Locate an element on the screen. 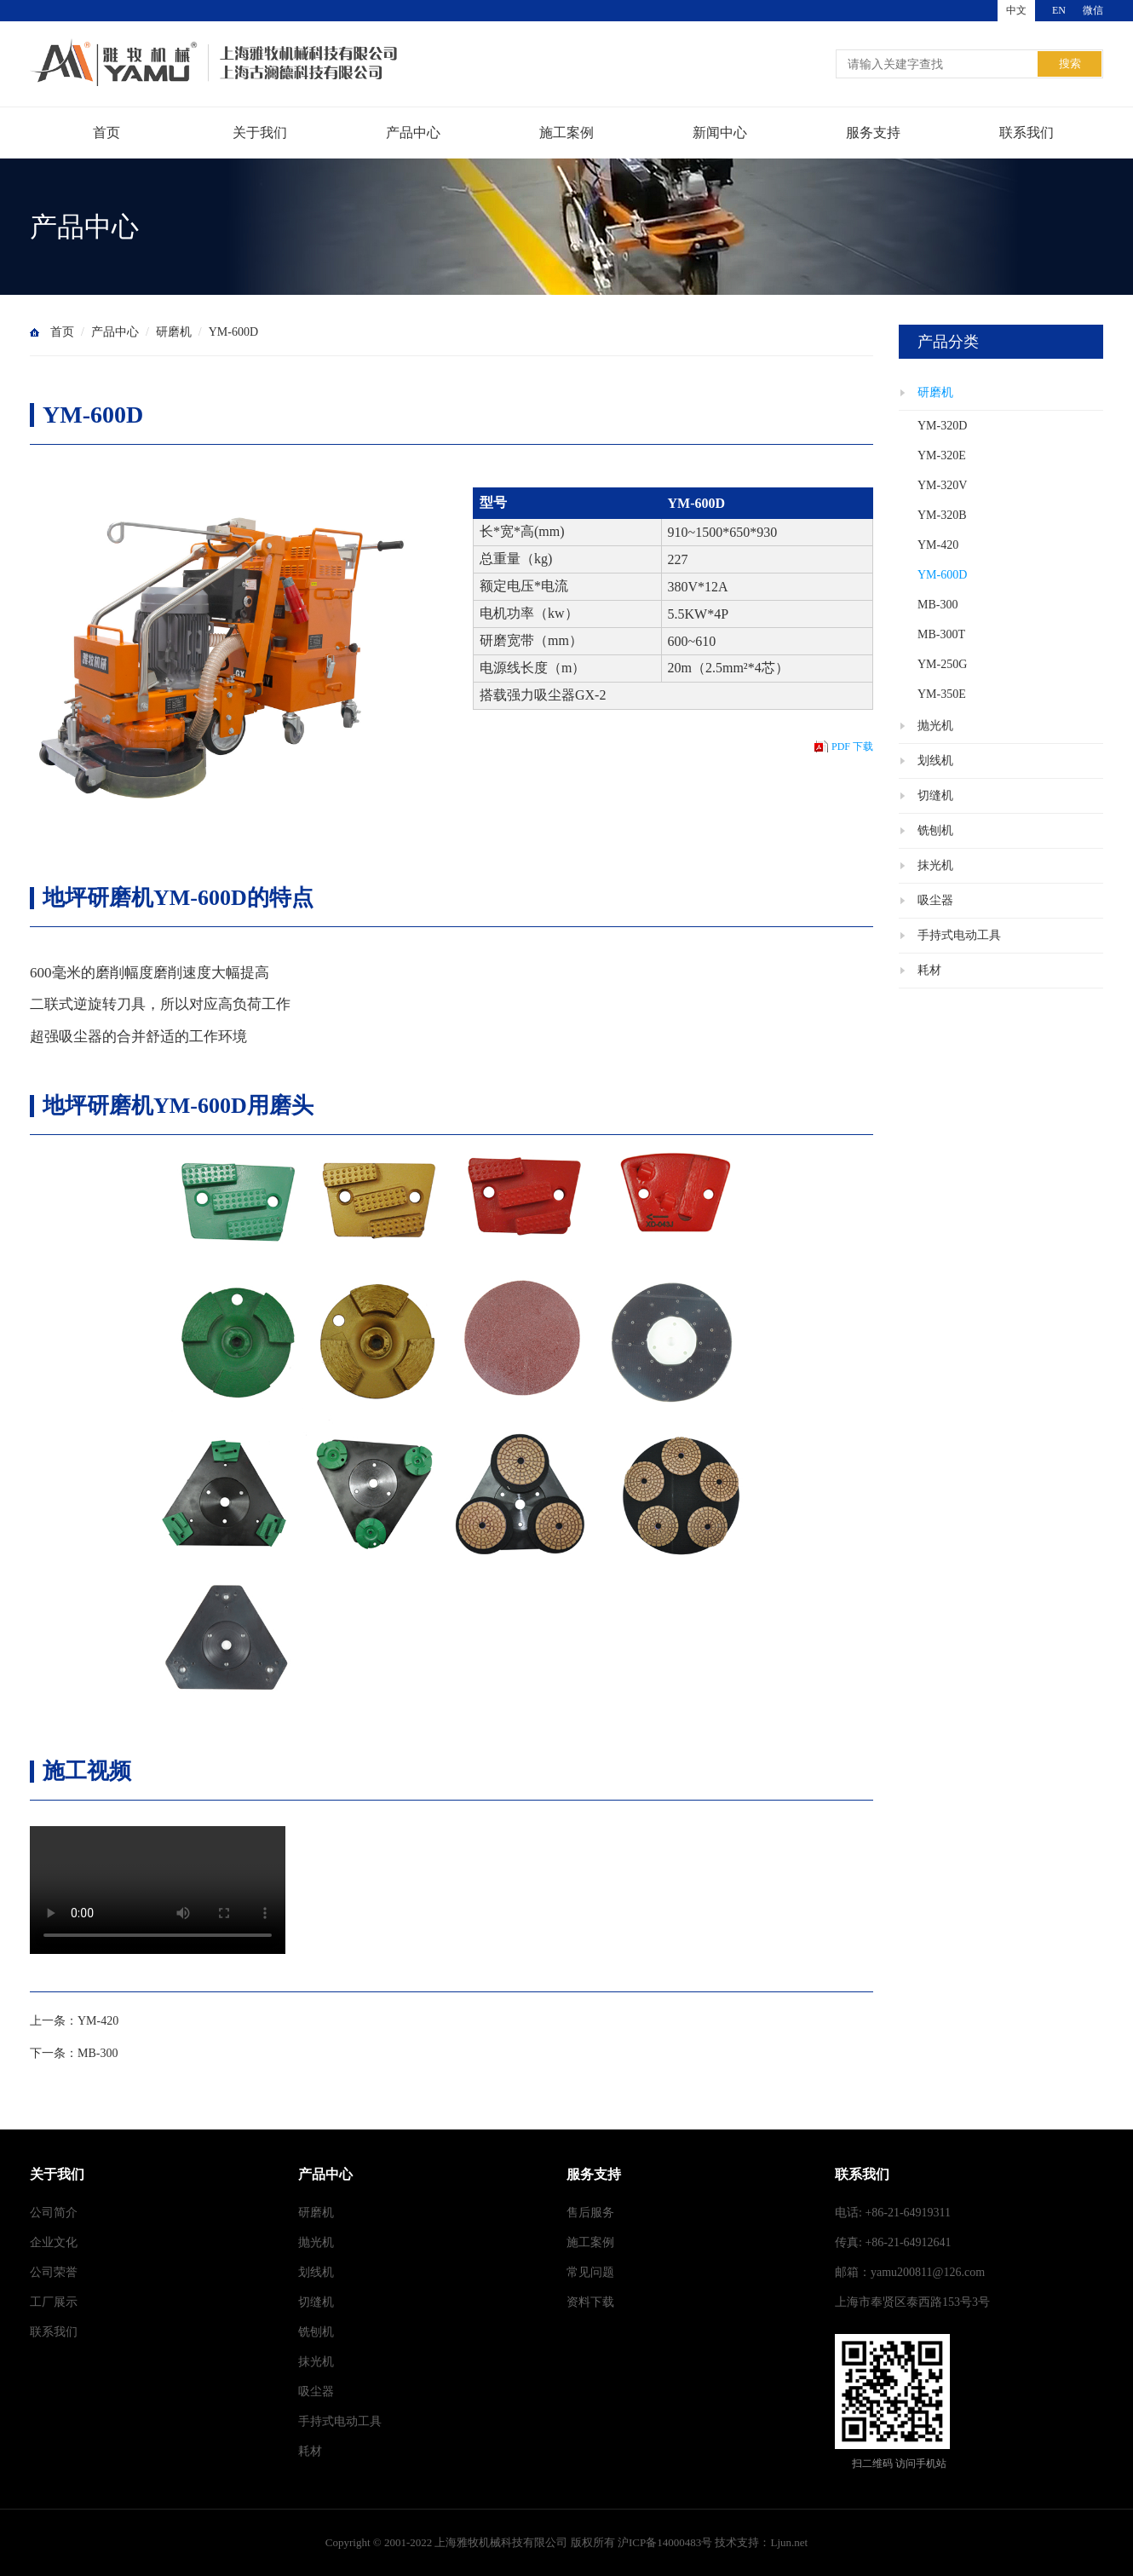 Image resolution: width=1133 pixels, height=2576 pixels. 资料下载 is located at coordinates (590, 2302).